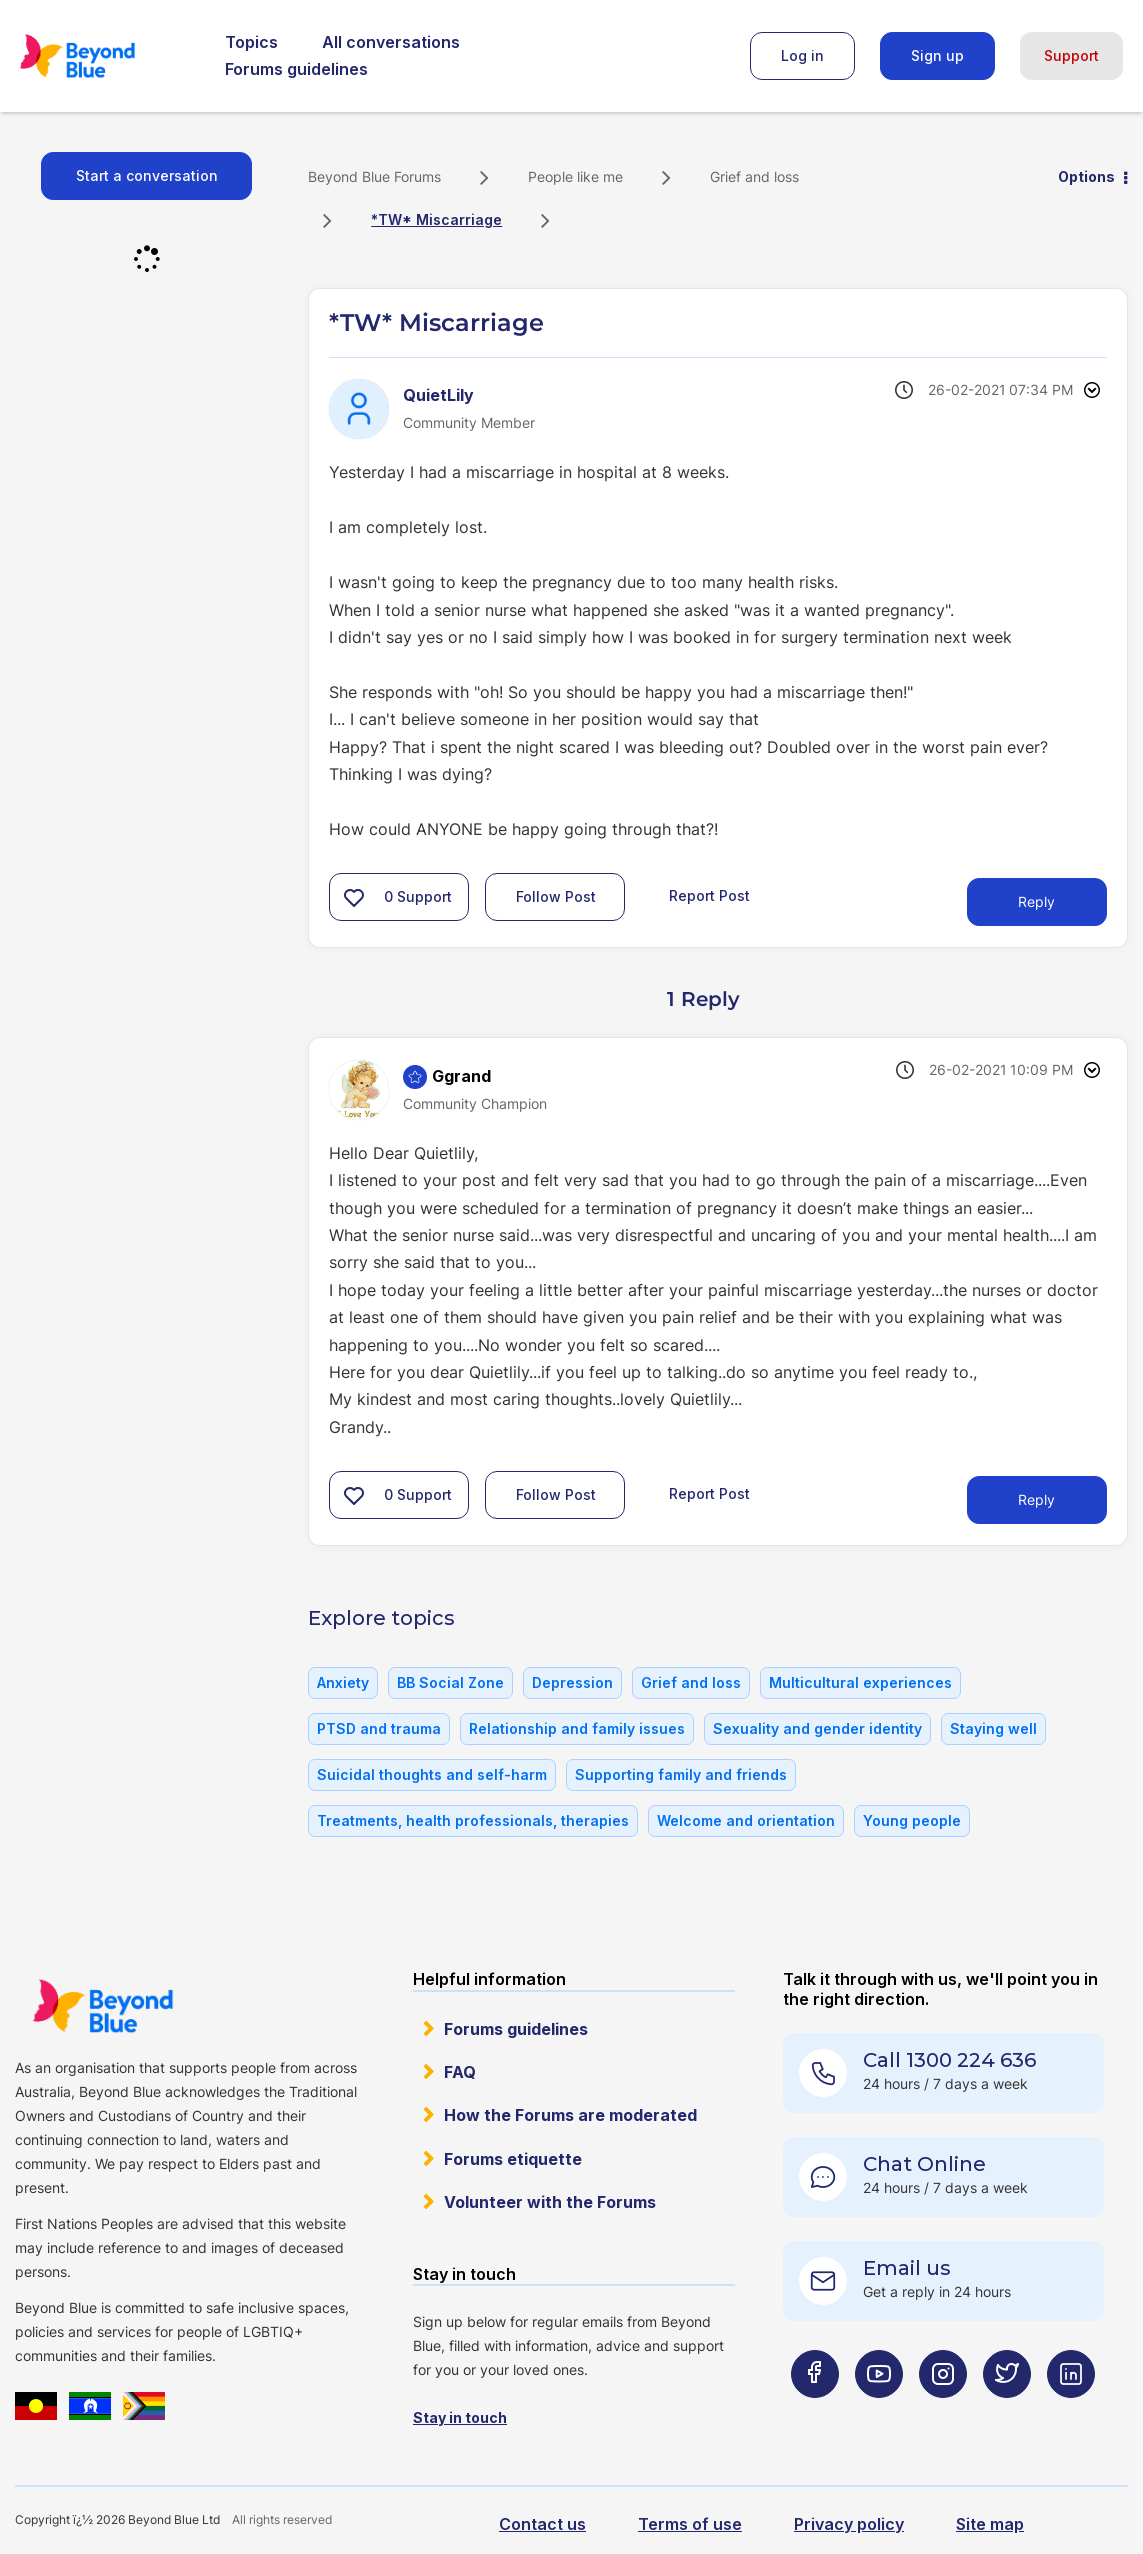  I want to click on FAQ, so click(460, 2072).